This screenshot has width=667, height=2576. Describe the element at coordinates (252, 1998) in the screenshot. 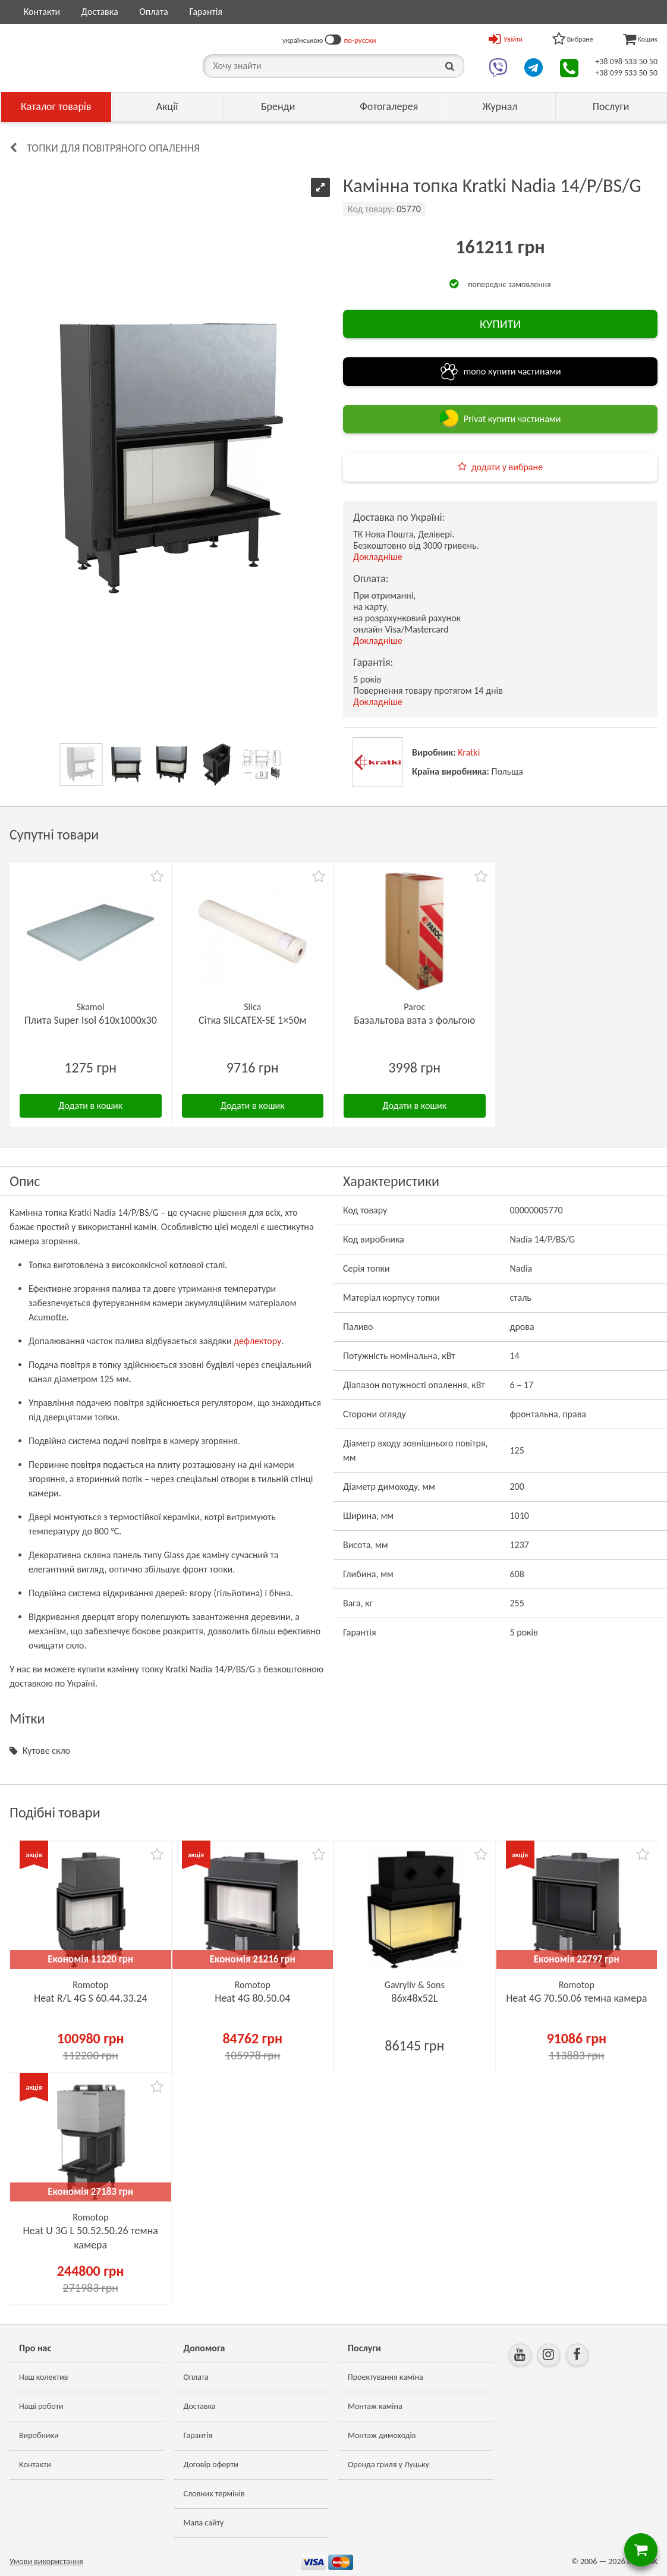

I see `Heat 4G 80.50.04` at that location.